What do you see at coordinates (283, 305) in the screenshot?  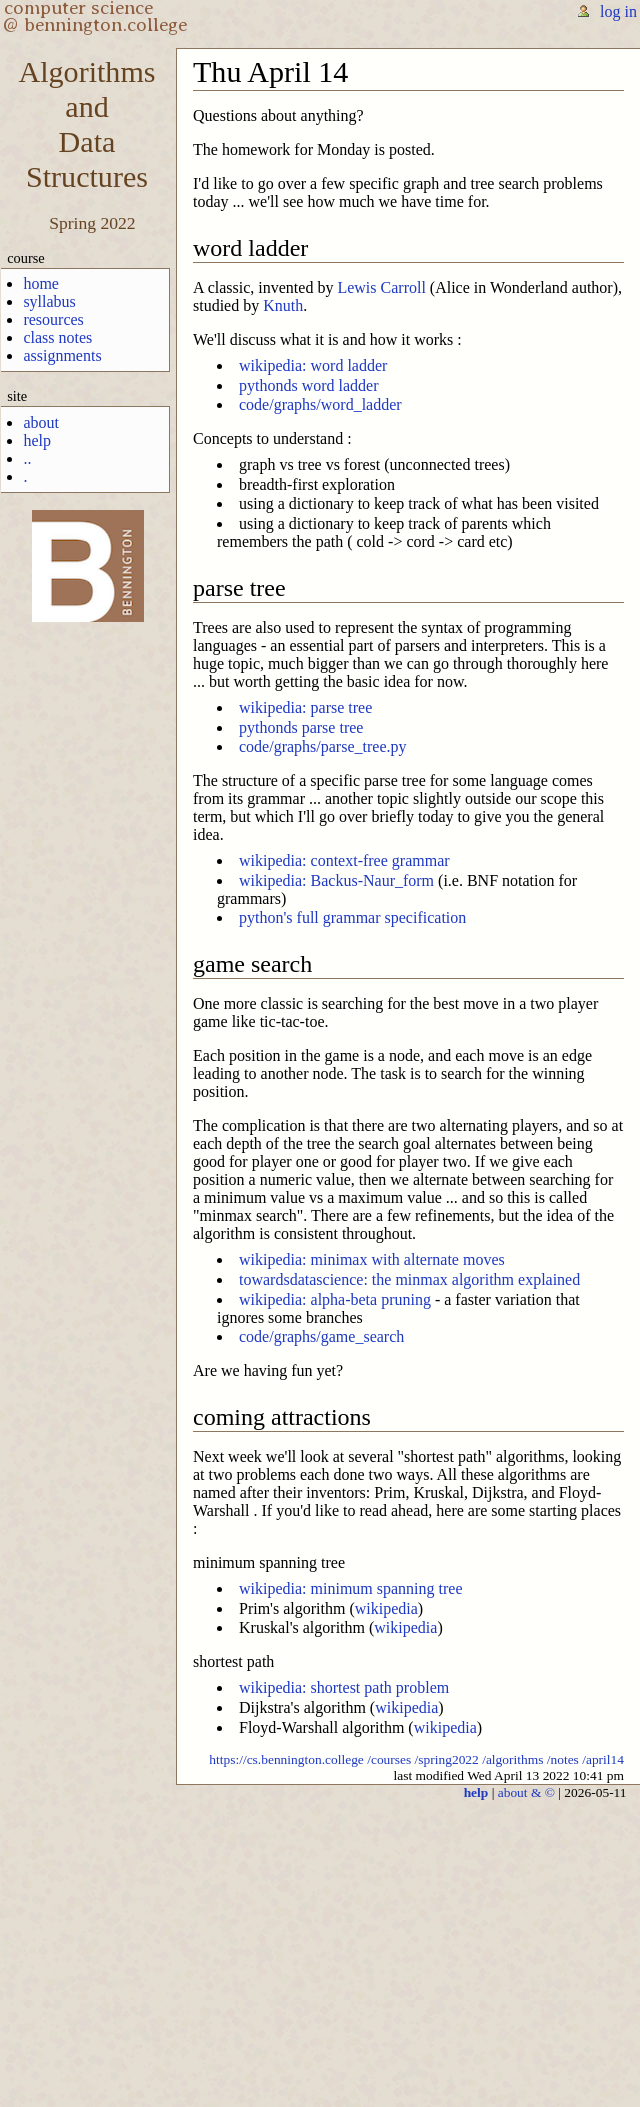 I see `Knuth` at bounding box center [283, 305].